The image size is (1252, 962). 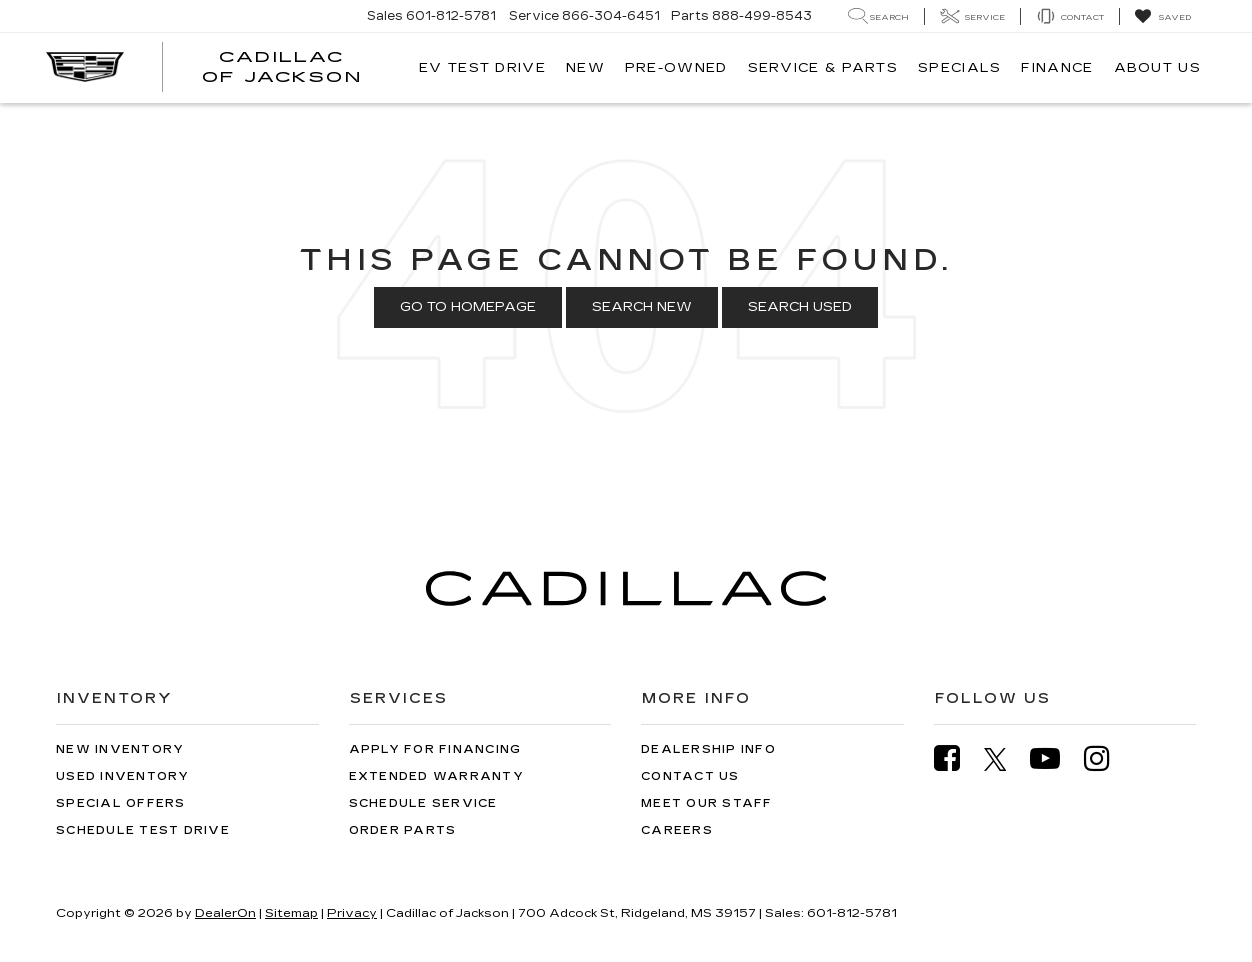 What do you see at coordinates (800, 307) in the screenshot?
I see `Search Used` at bounding box center [800, 307].